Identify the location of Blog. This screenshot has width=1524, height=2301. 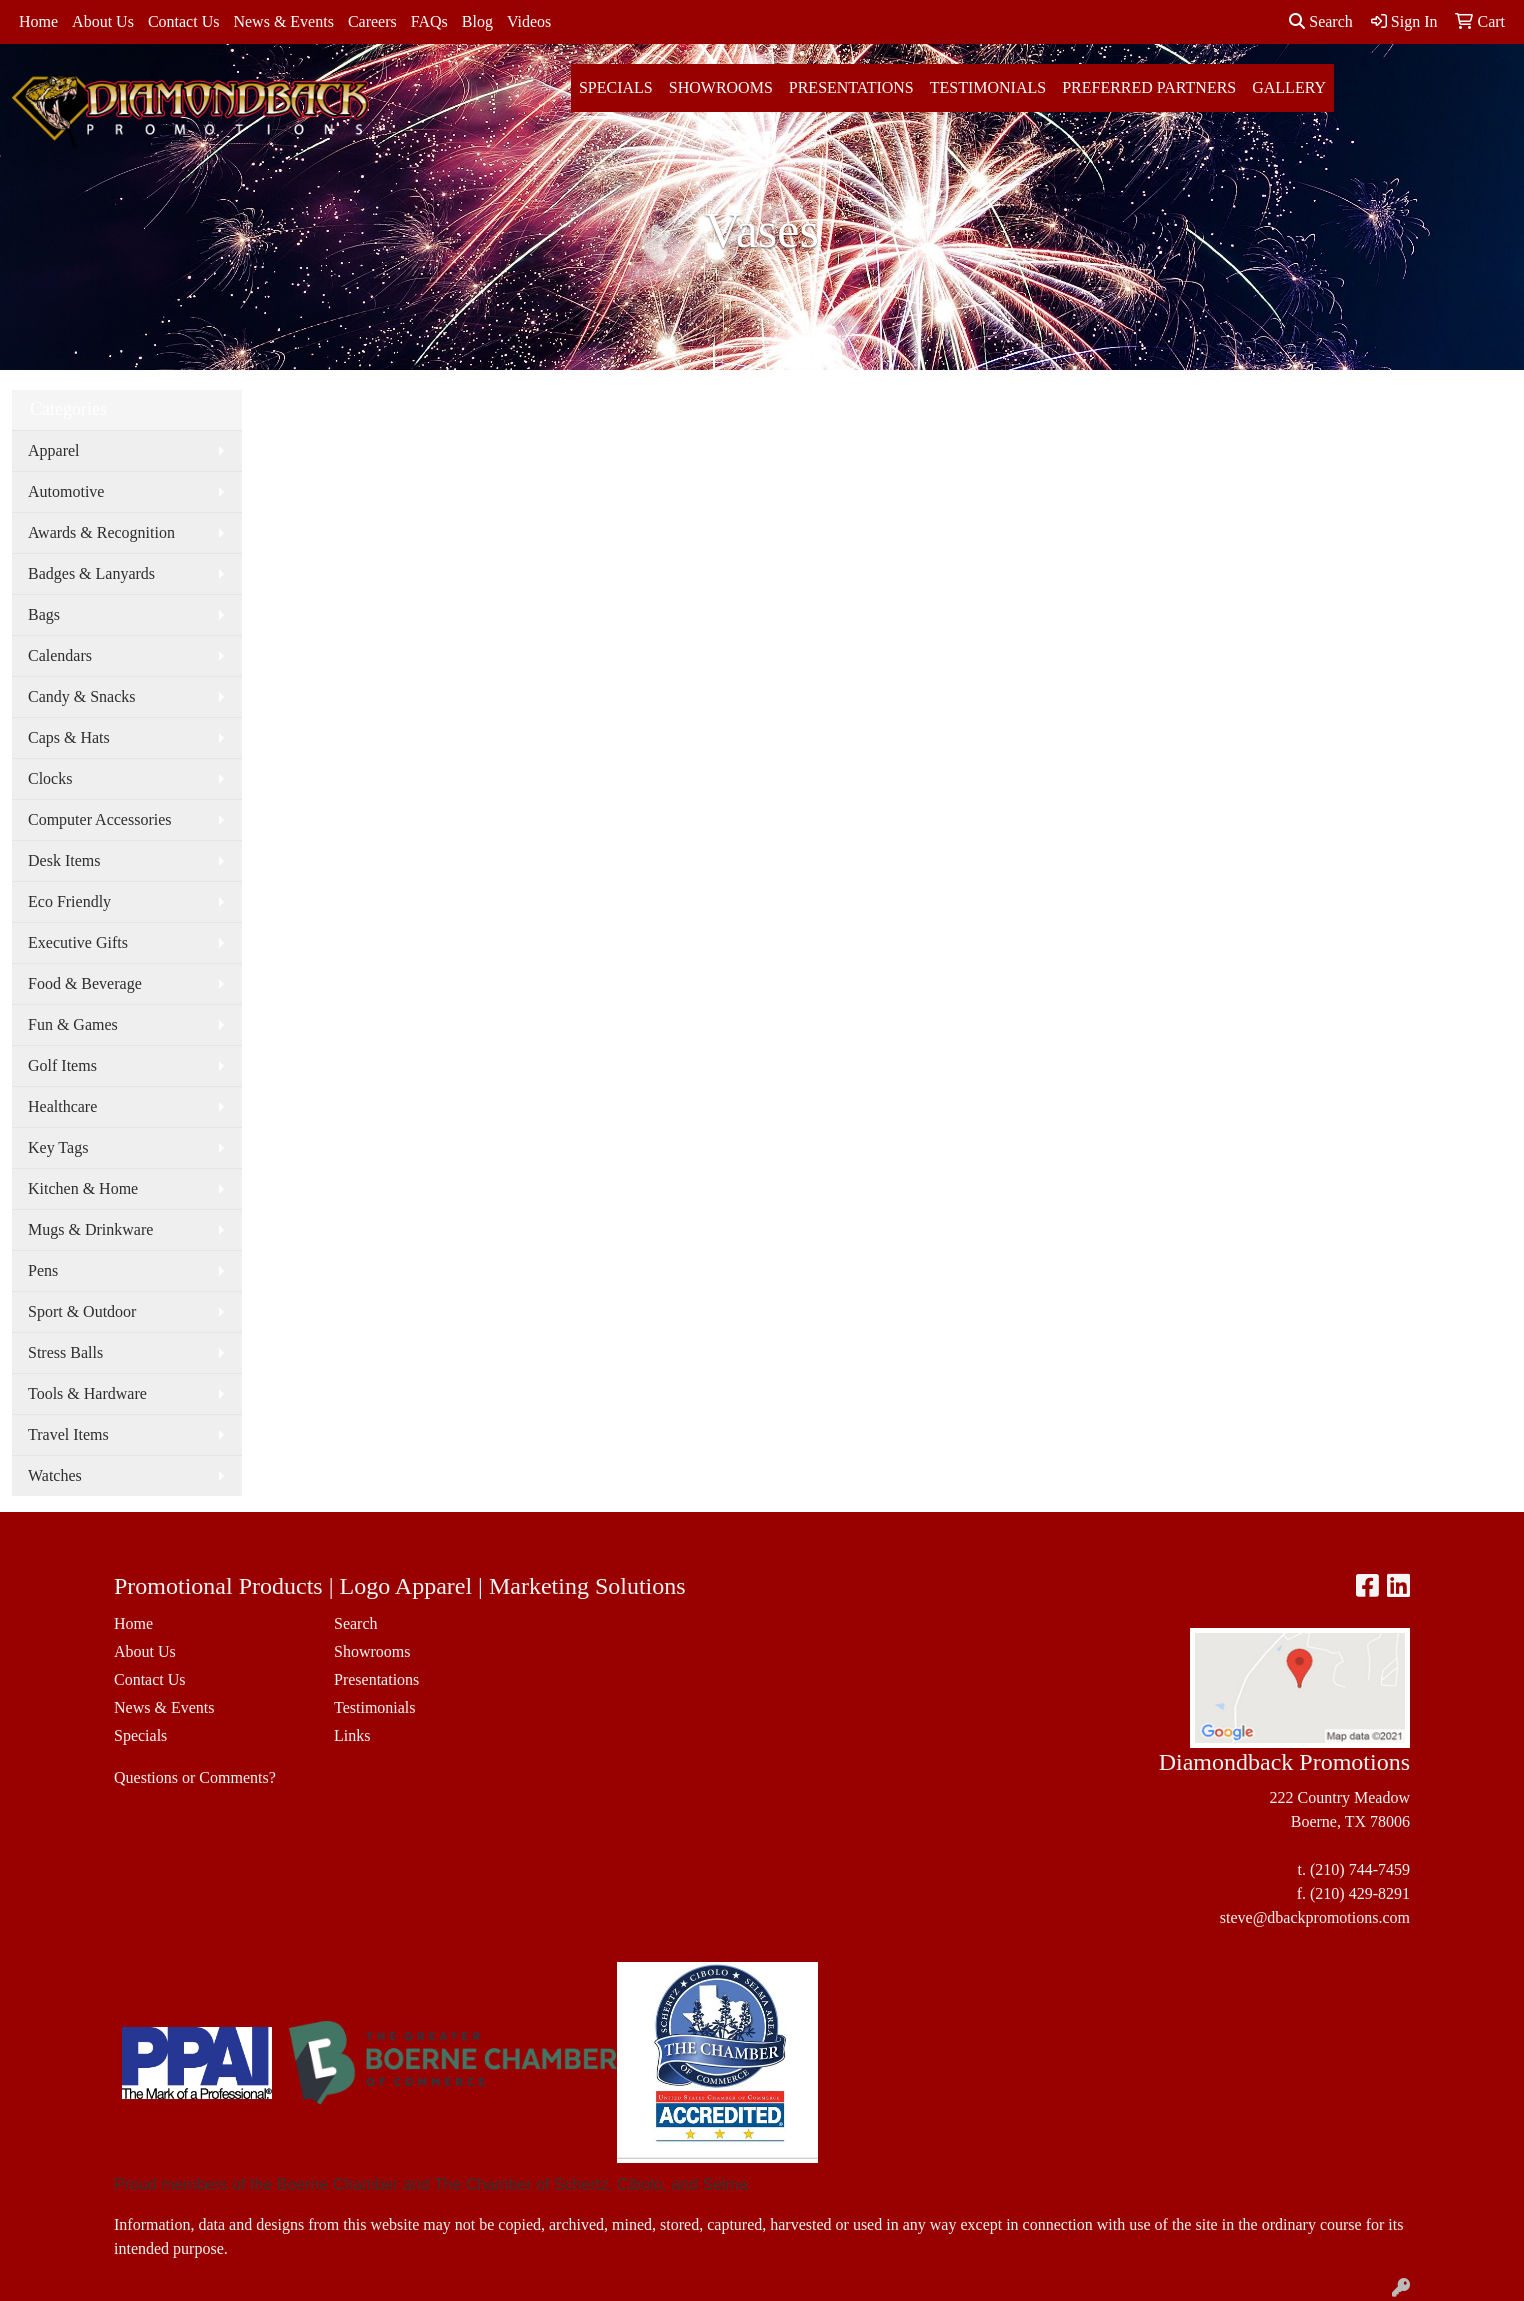
(477, 21).